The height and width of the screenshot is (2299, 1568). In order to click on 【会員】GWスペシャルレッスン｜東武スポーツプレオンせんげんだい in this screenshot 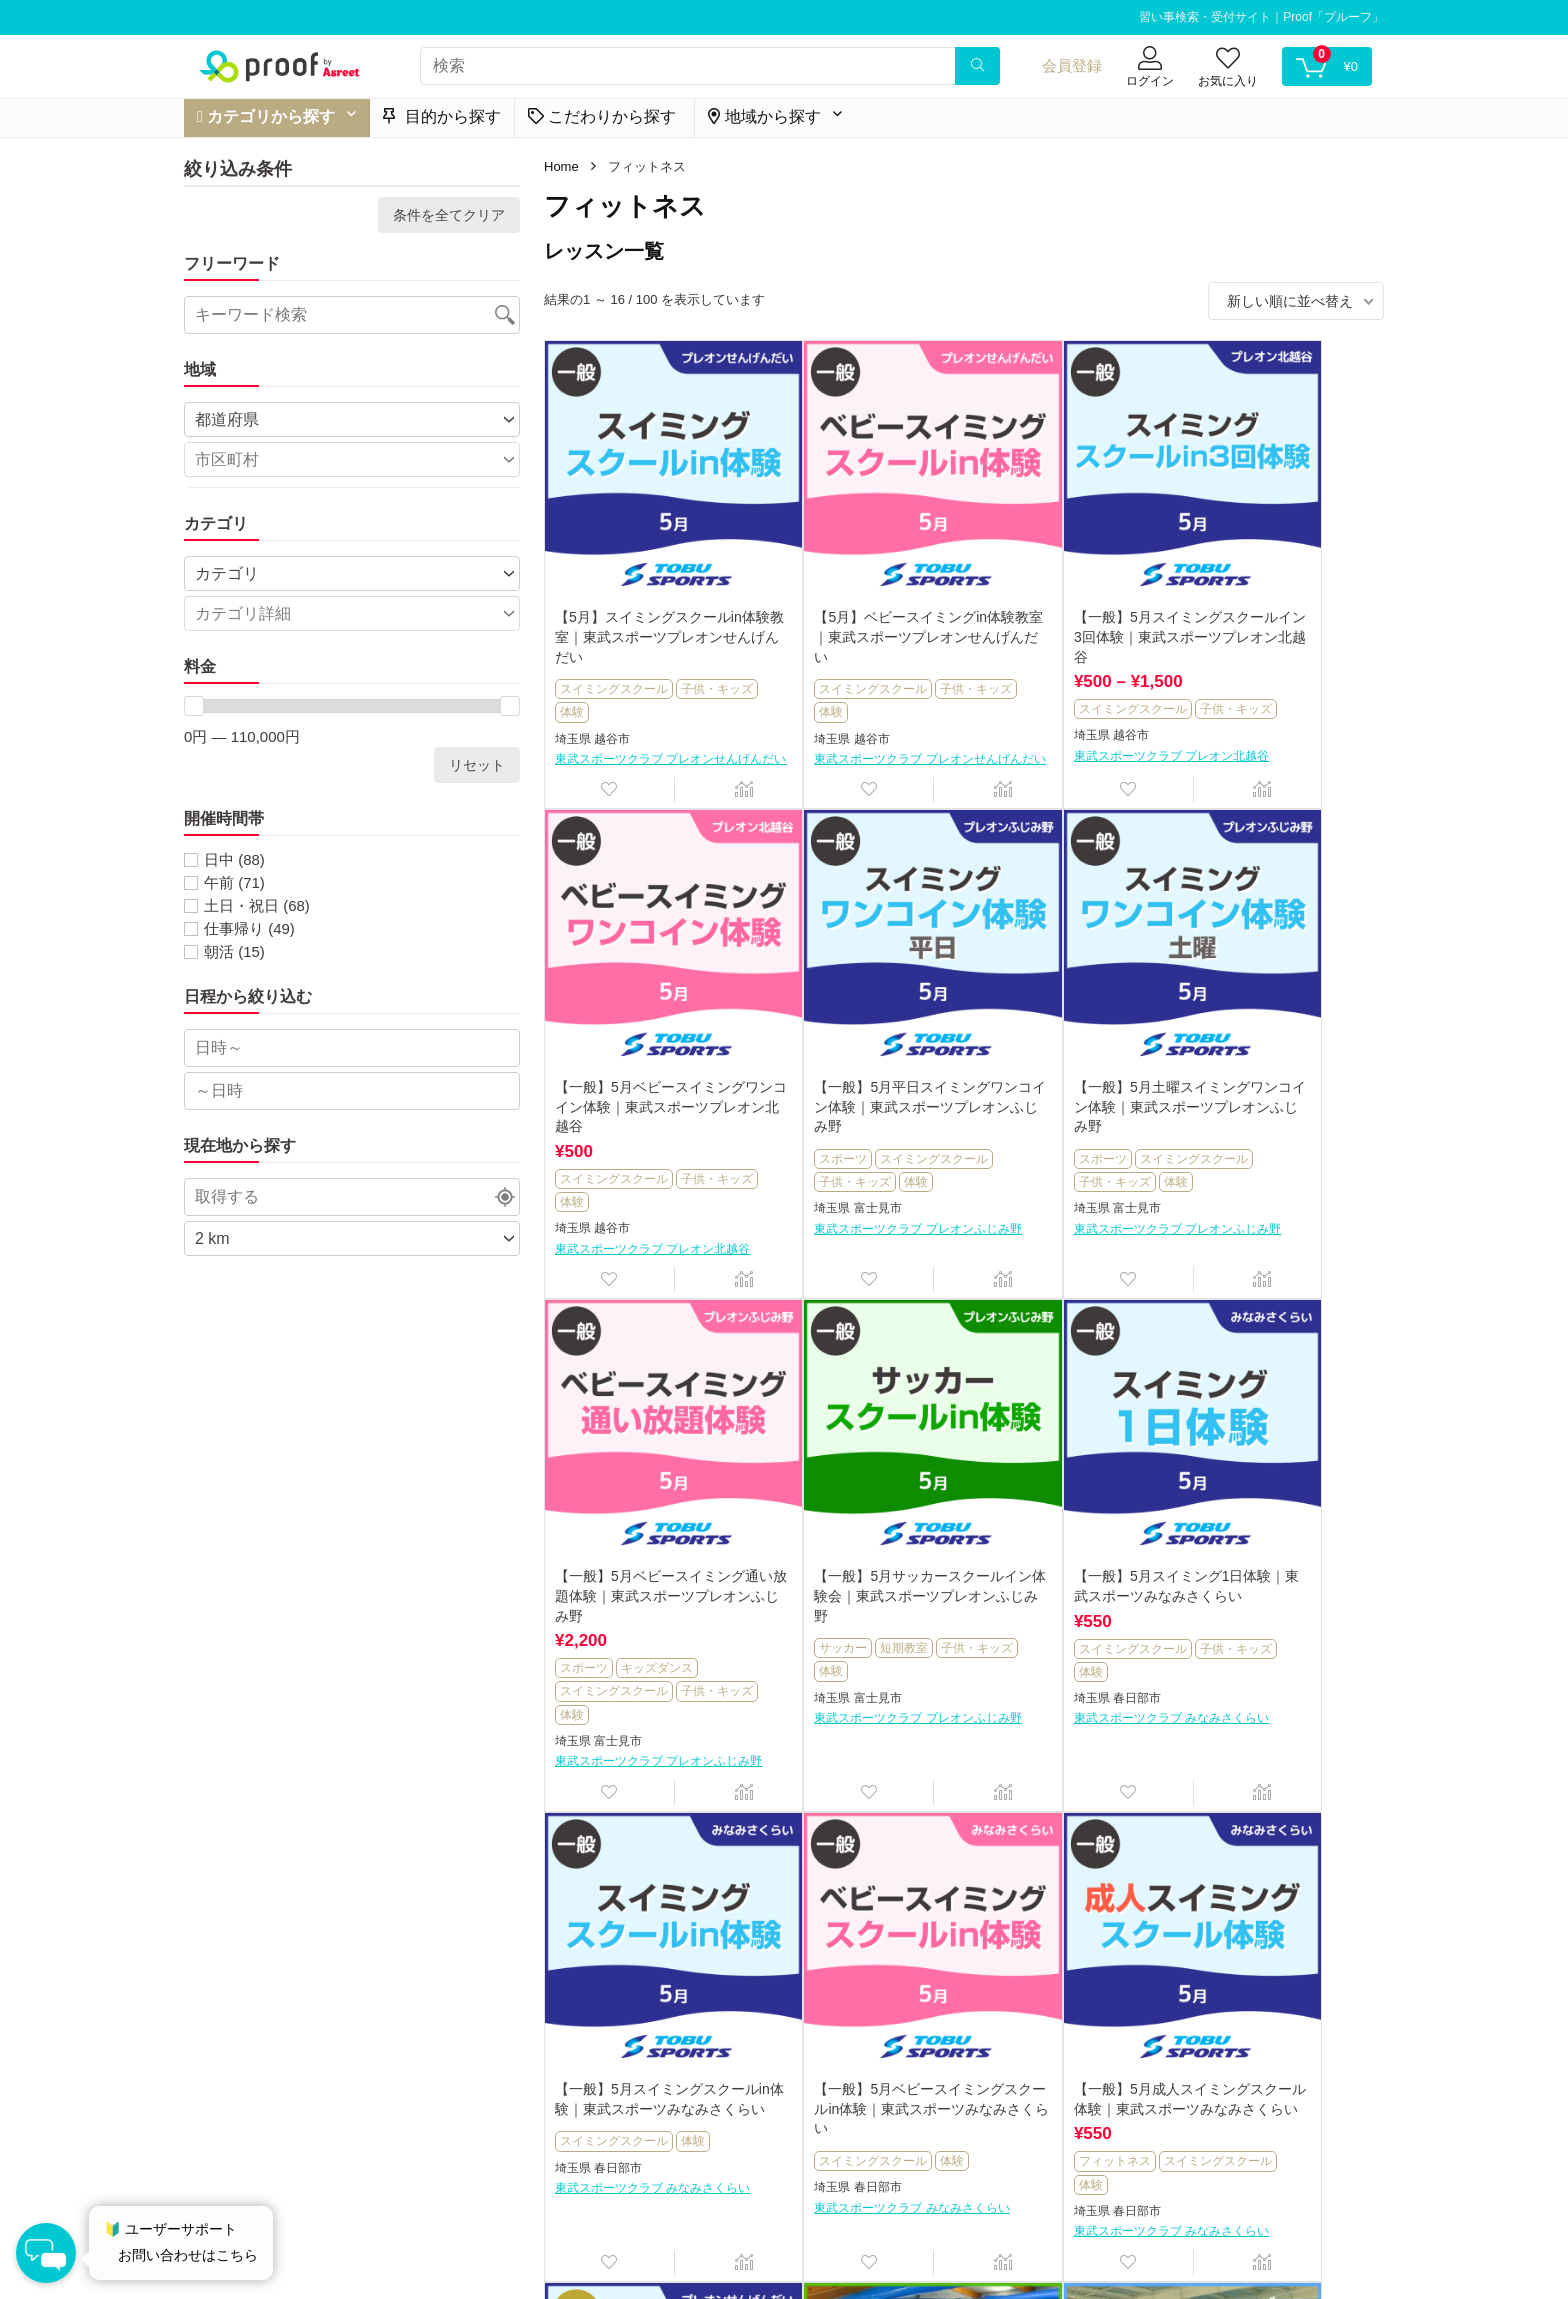, I will do `click(646, 1983)`.